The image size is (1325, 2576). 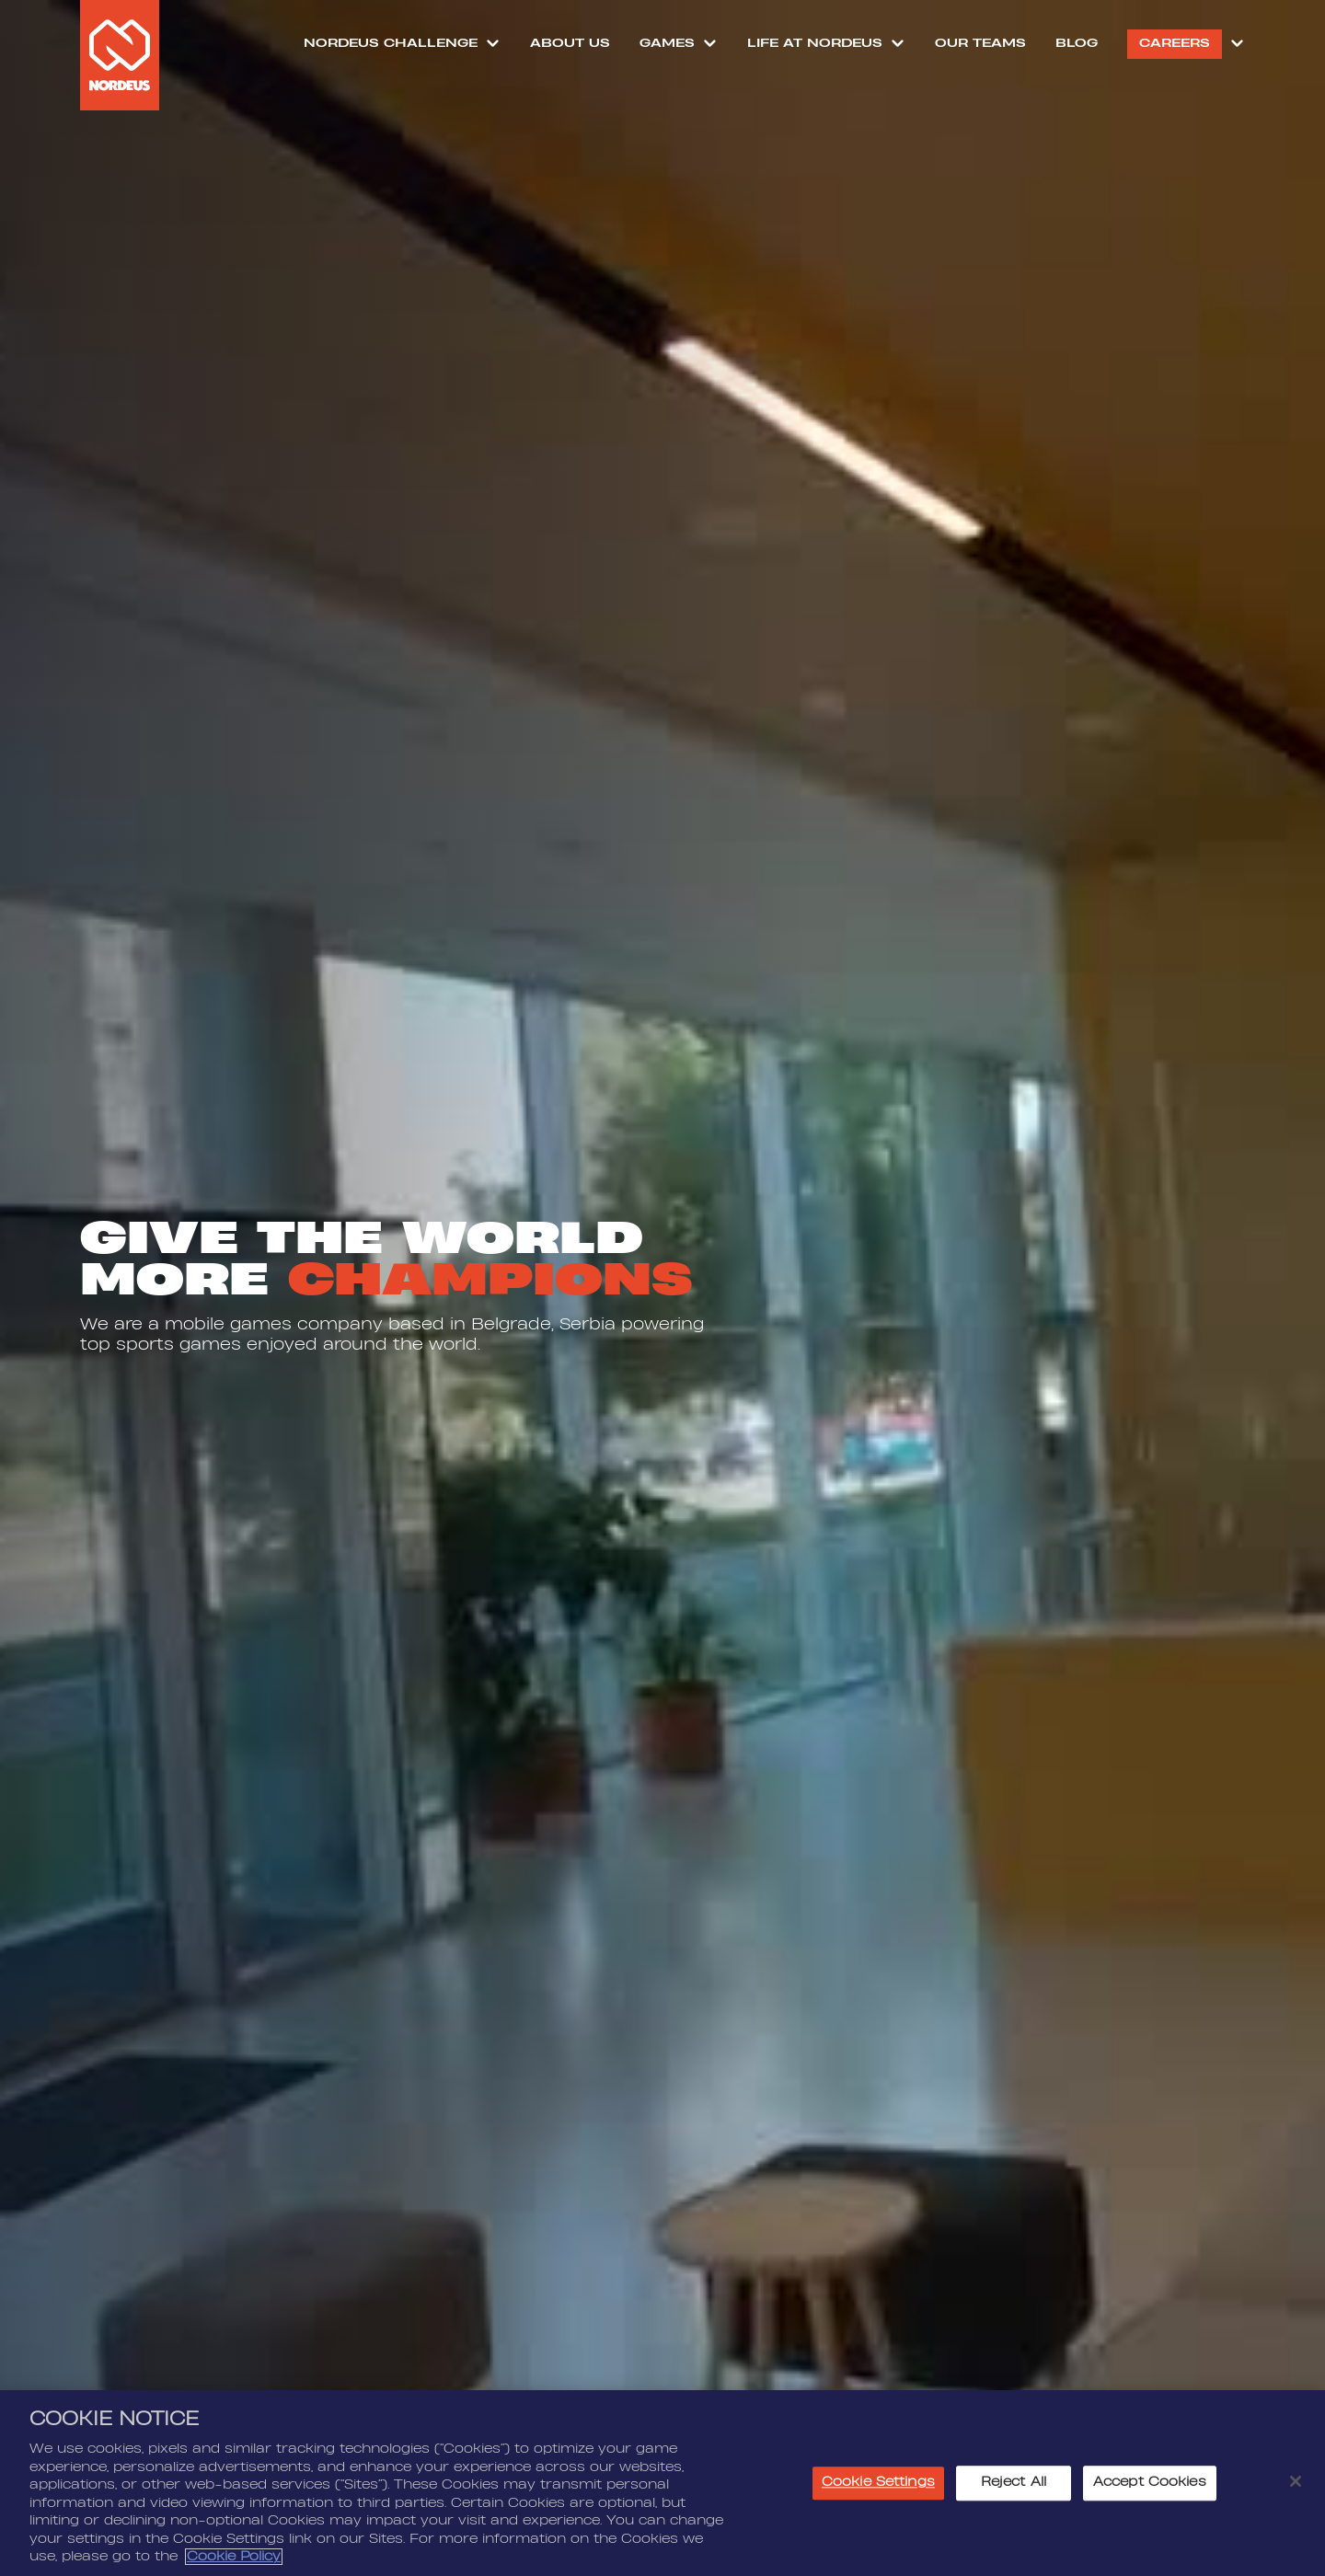 I want to click on Life at Nordeus, so click(x=814, y=43).